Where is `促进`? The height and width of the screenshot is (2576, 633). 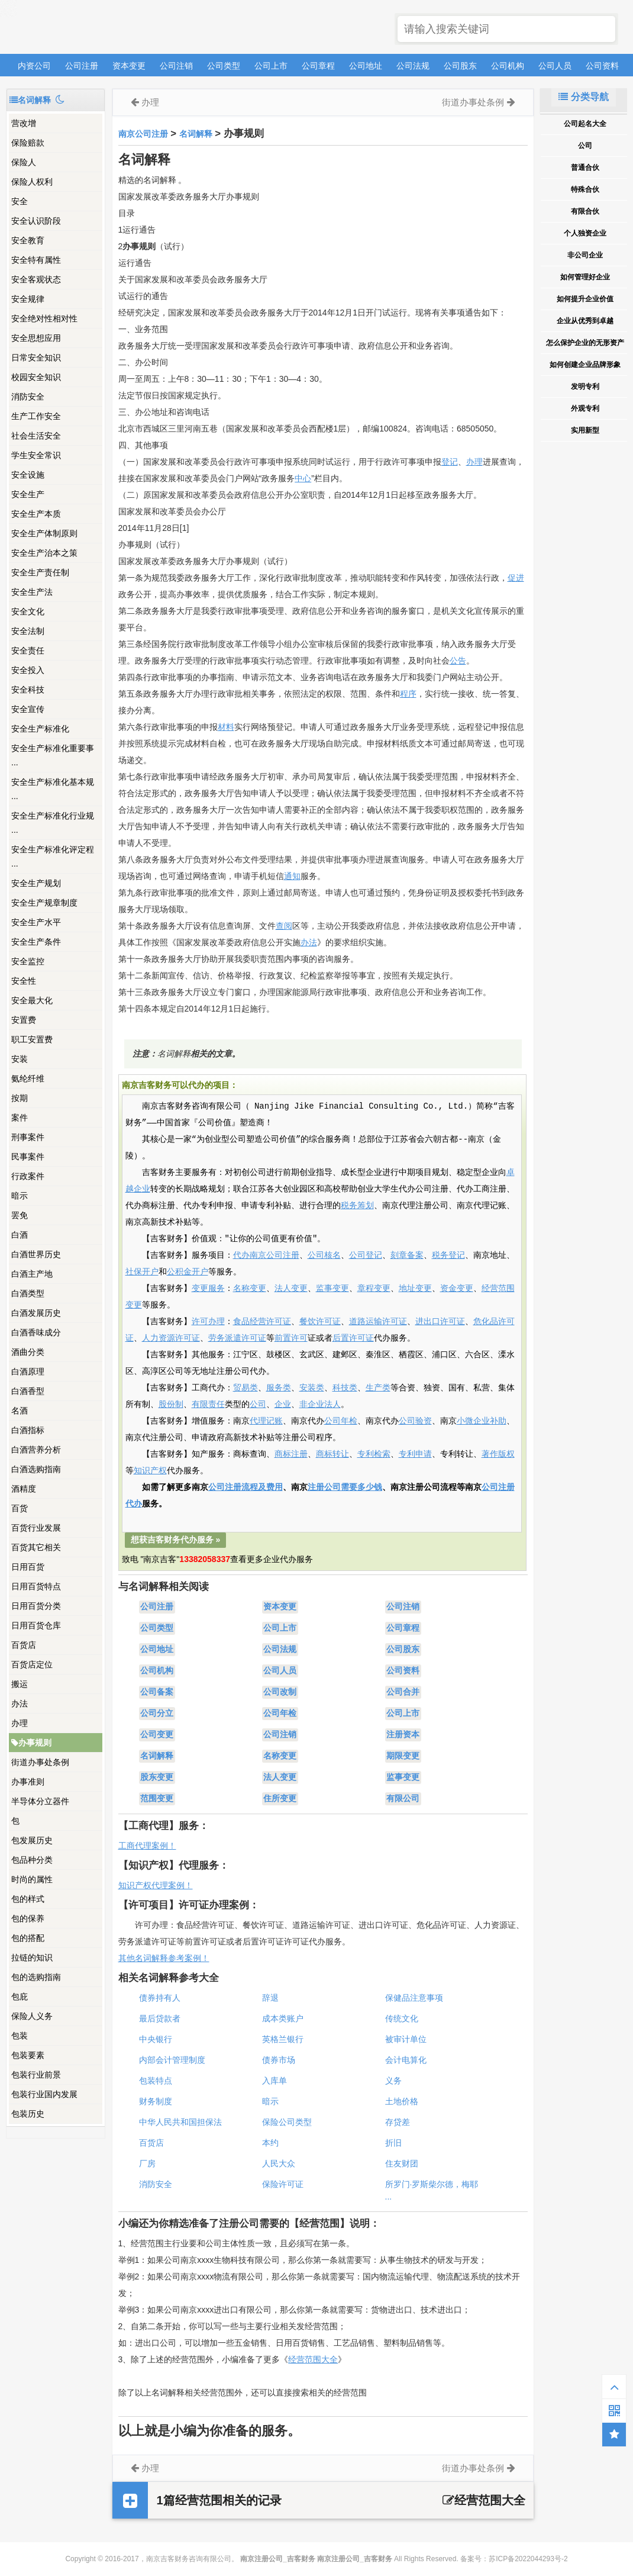 促进 is located at coordinates (516, 577).